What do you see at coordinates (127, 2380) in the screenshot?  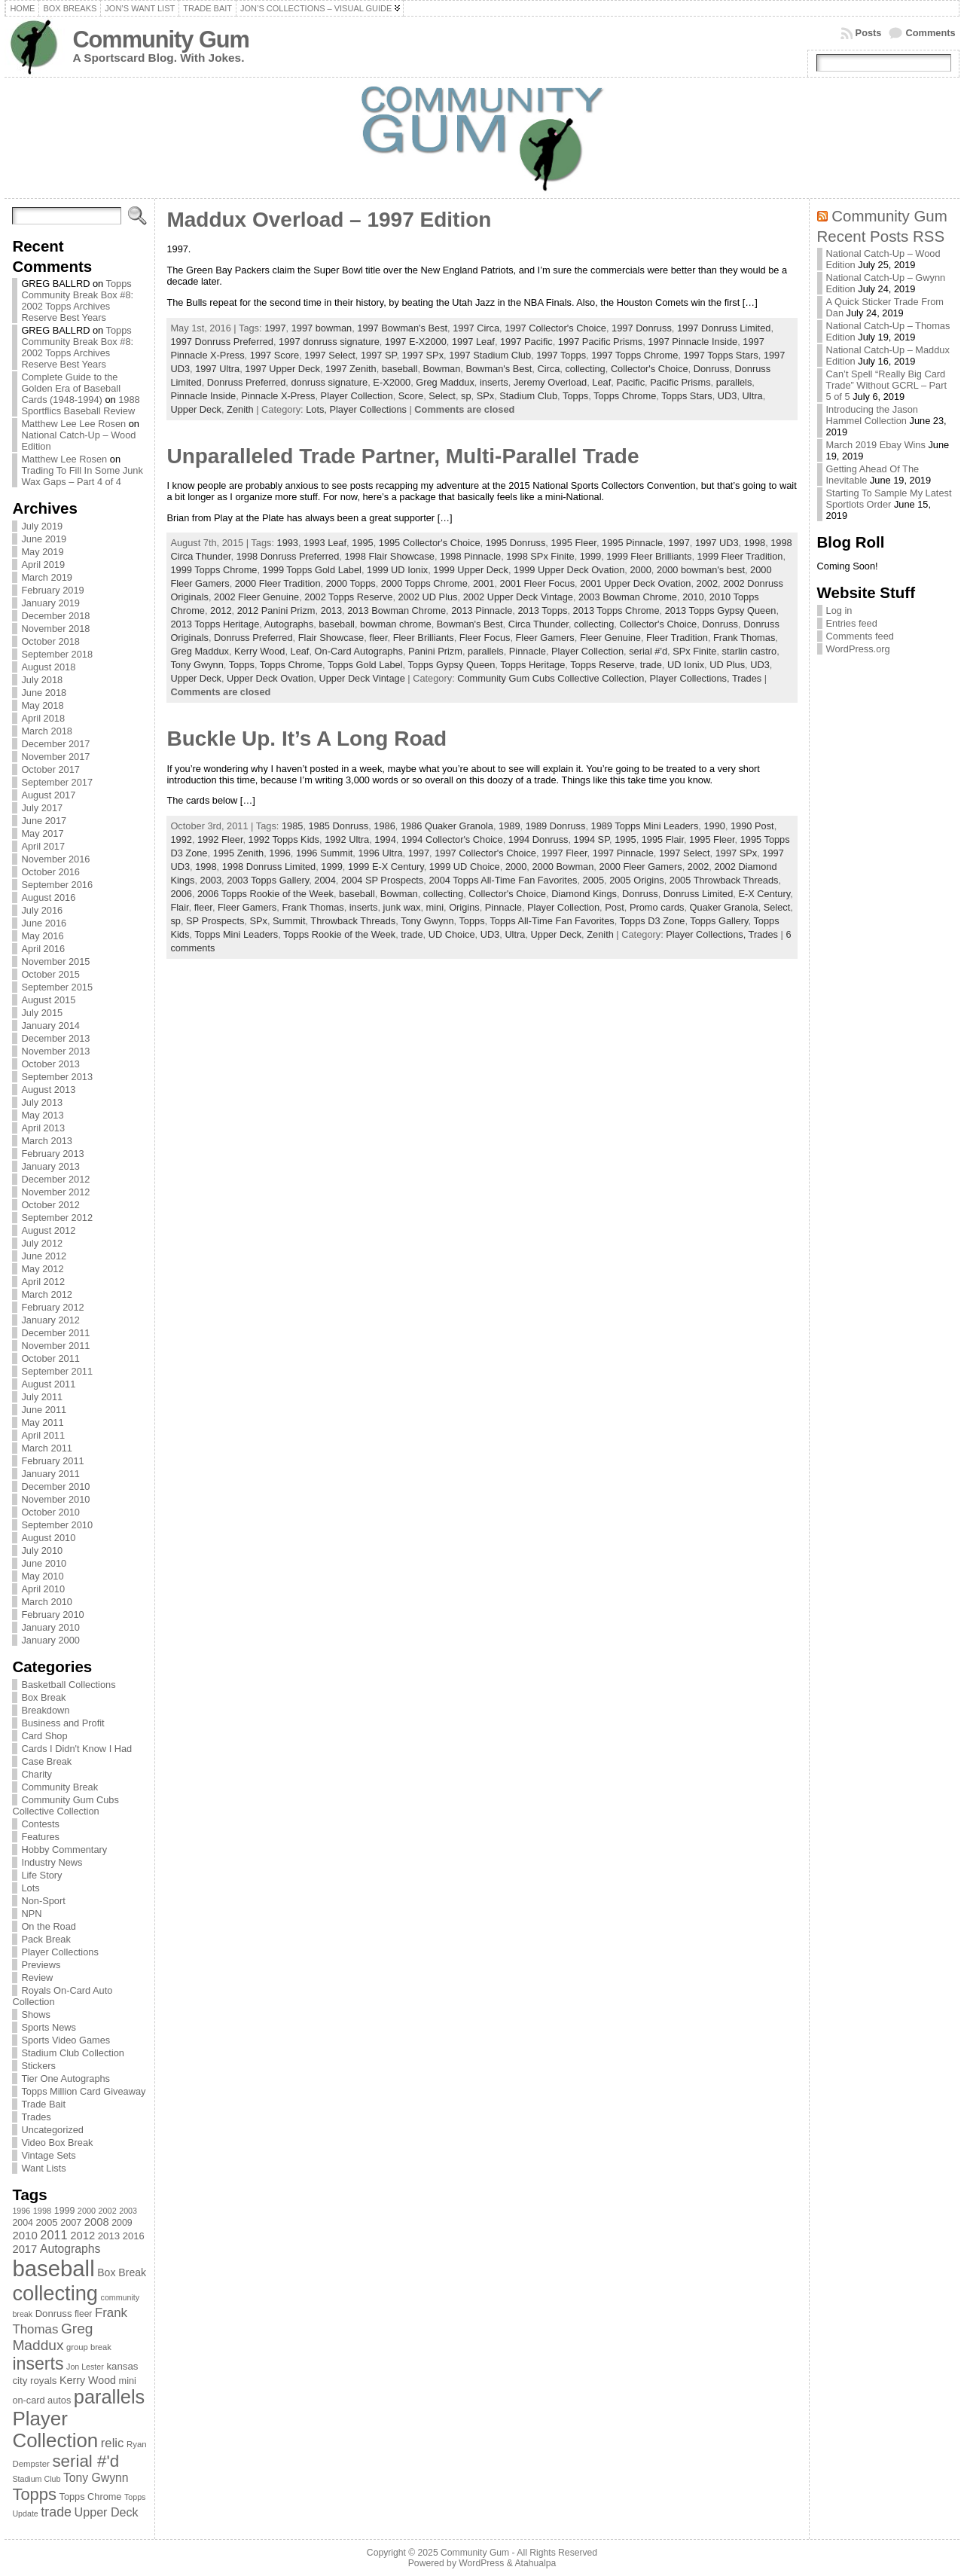 I see `mini [mini (82 items)]` at bounding box center [127, 2380].